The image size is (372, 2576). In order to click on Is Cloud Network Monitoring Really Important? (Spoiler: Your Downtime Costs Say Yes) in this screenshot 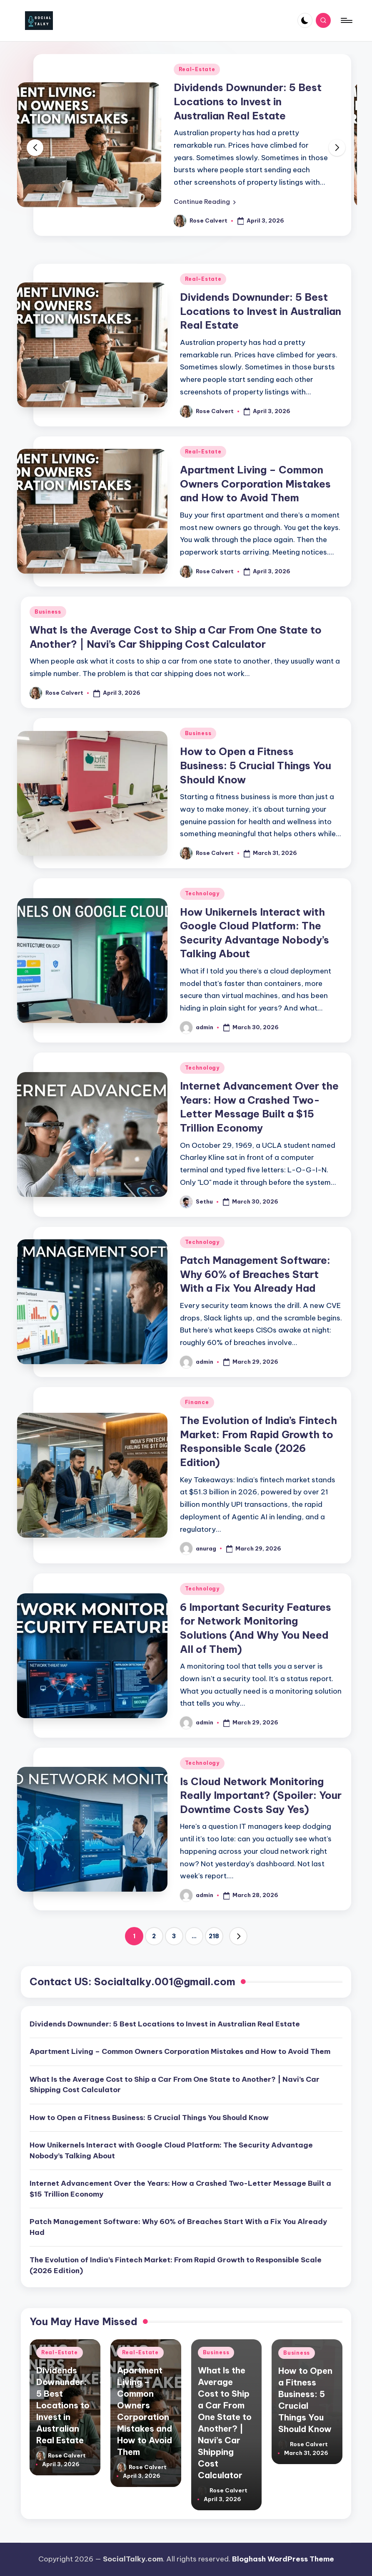, I will do `click(261, 1795)`.